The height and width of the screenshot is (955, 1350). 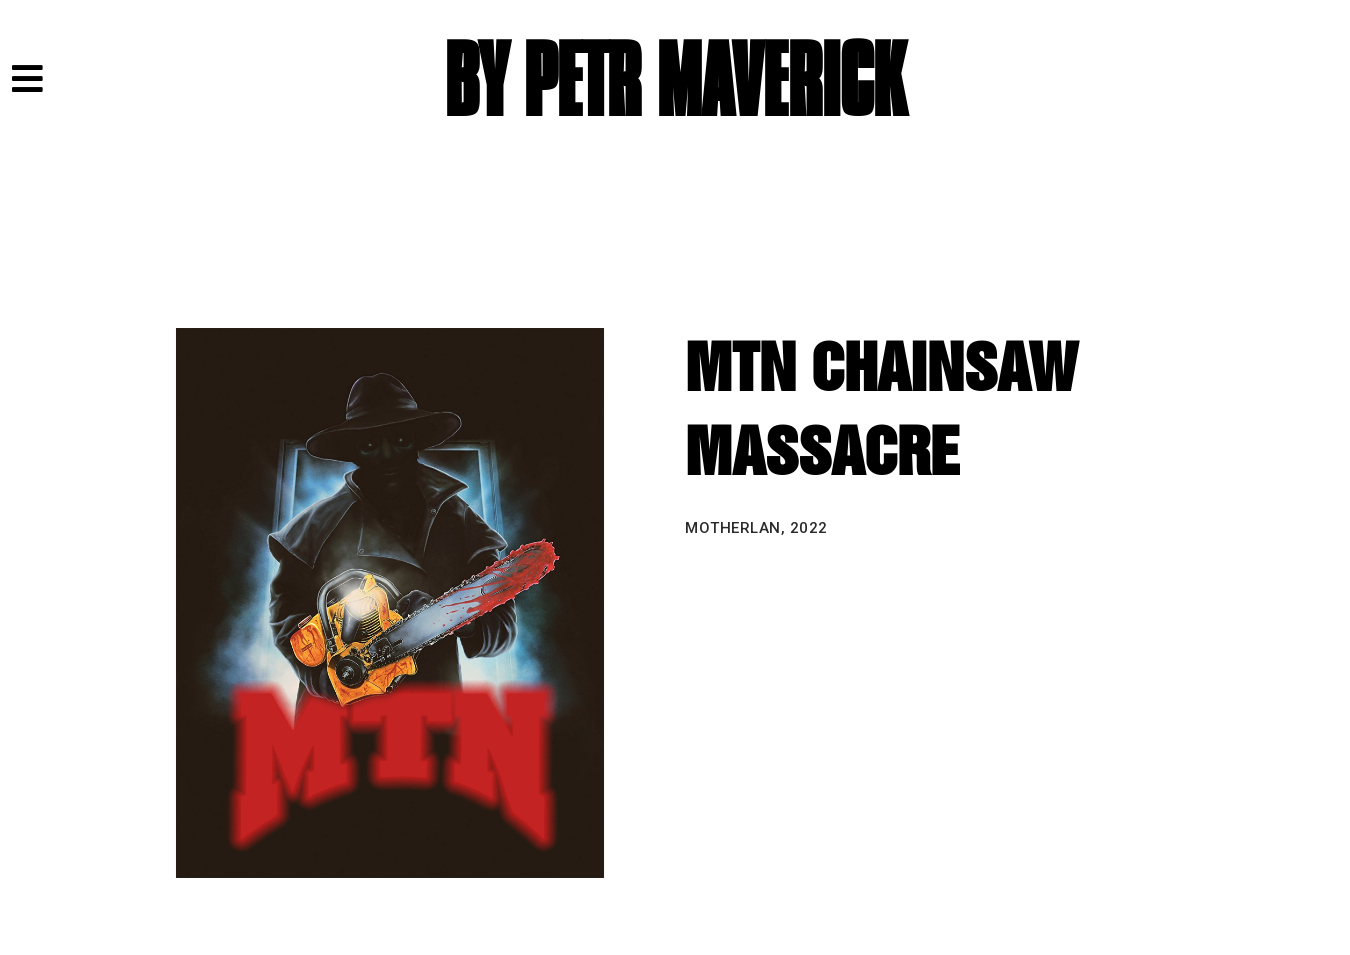 I want to click on BY PETR MAVERICK, so click(x=674, y=82).